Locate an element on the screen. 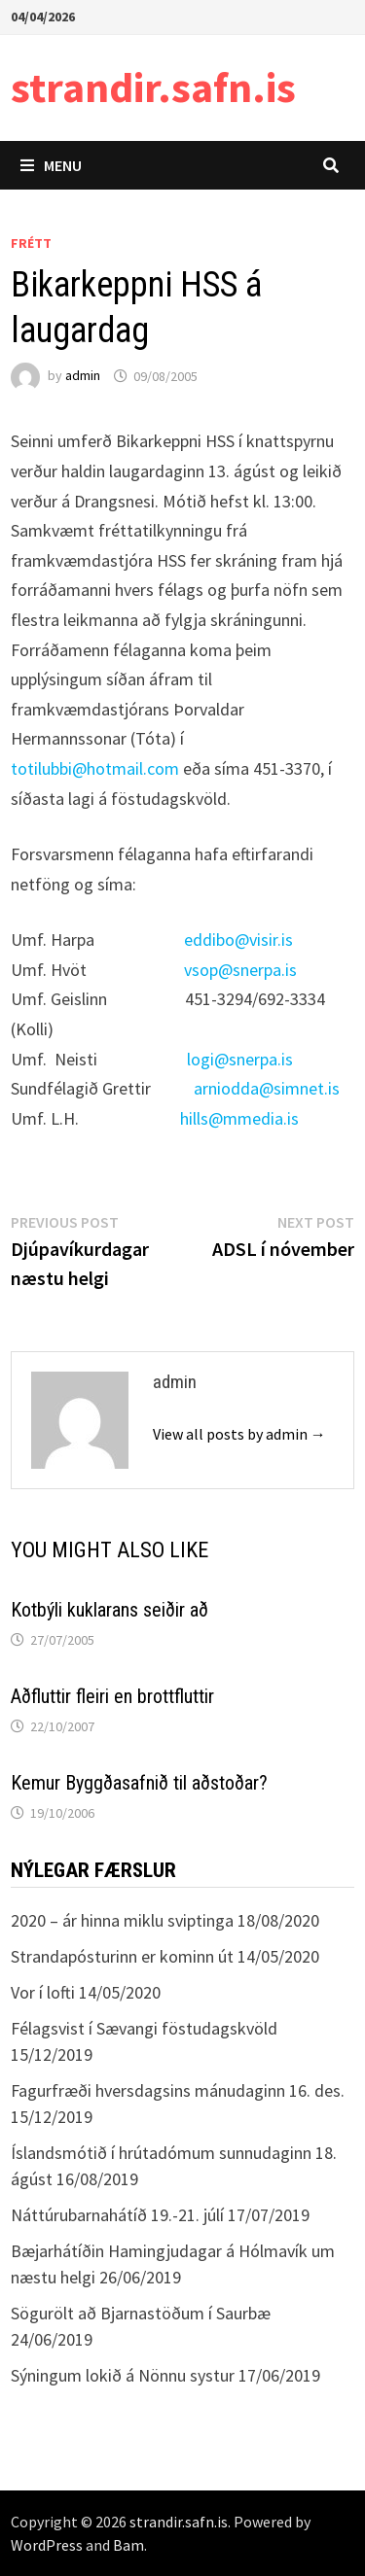 The width and height of the screenshot is (365, 2576). View all posts by admin → is located at coordinates (239, 1434).